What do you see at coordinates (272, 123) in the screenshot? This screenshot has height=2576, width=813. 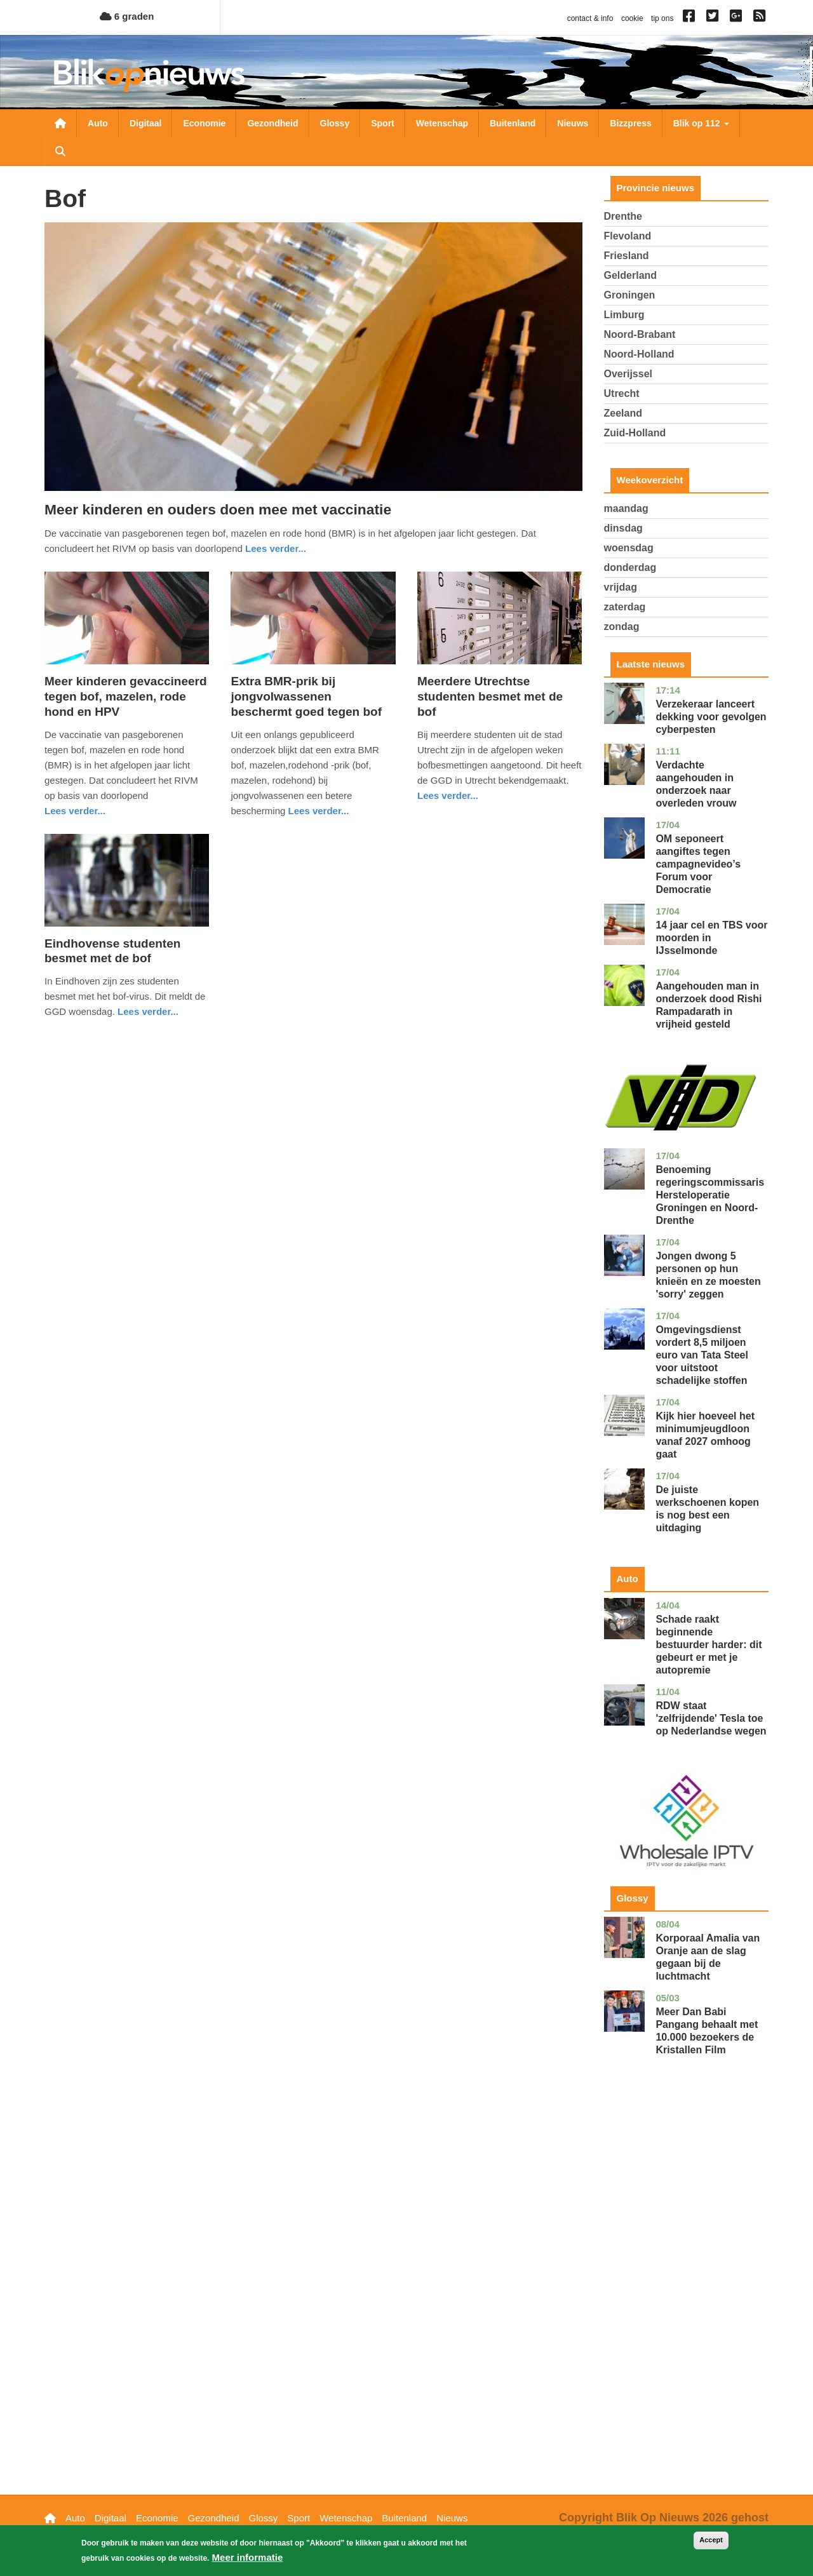 I see `Gezondheid` at bounding box center [272, 123].